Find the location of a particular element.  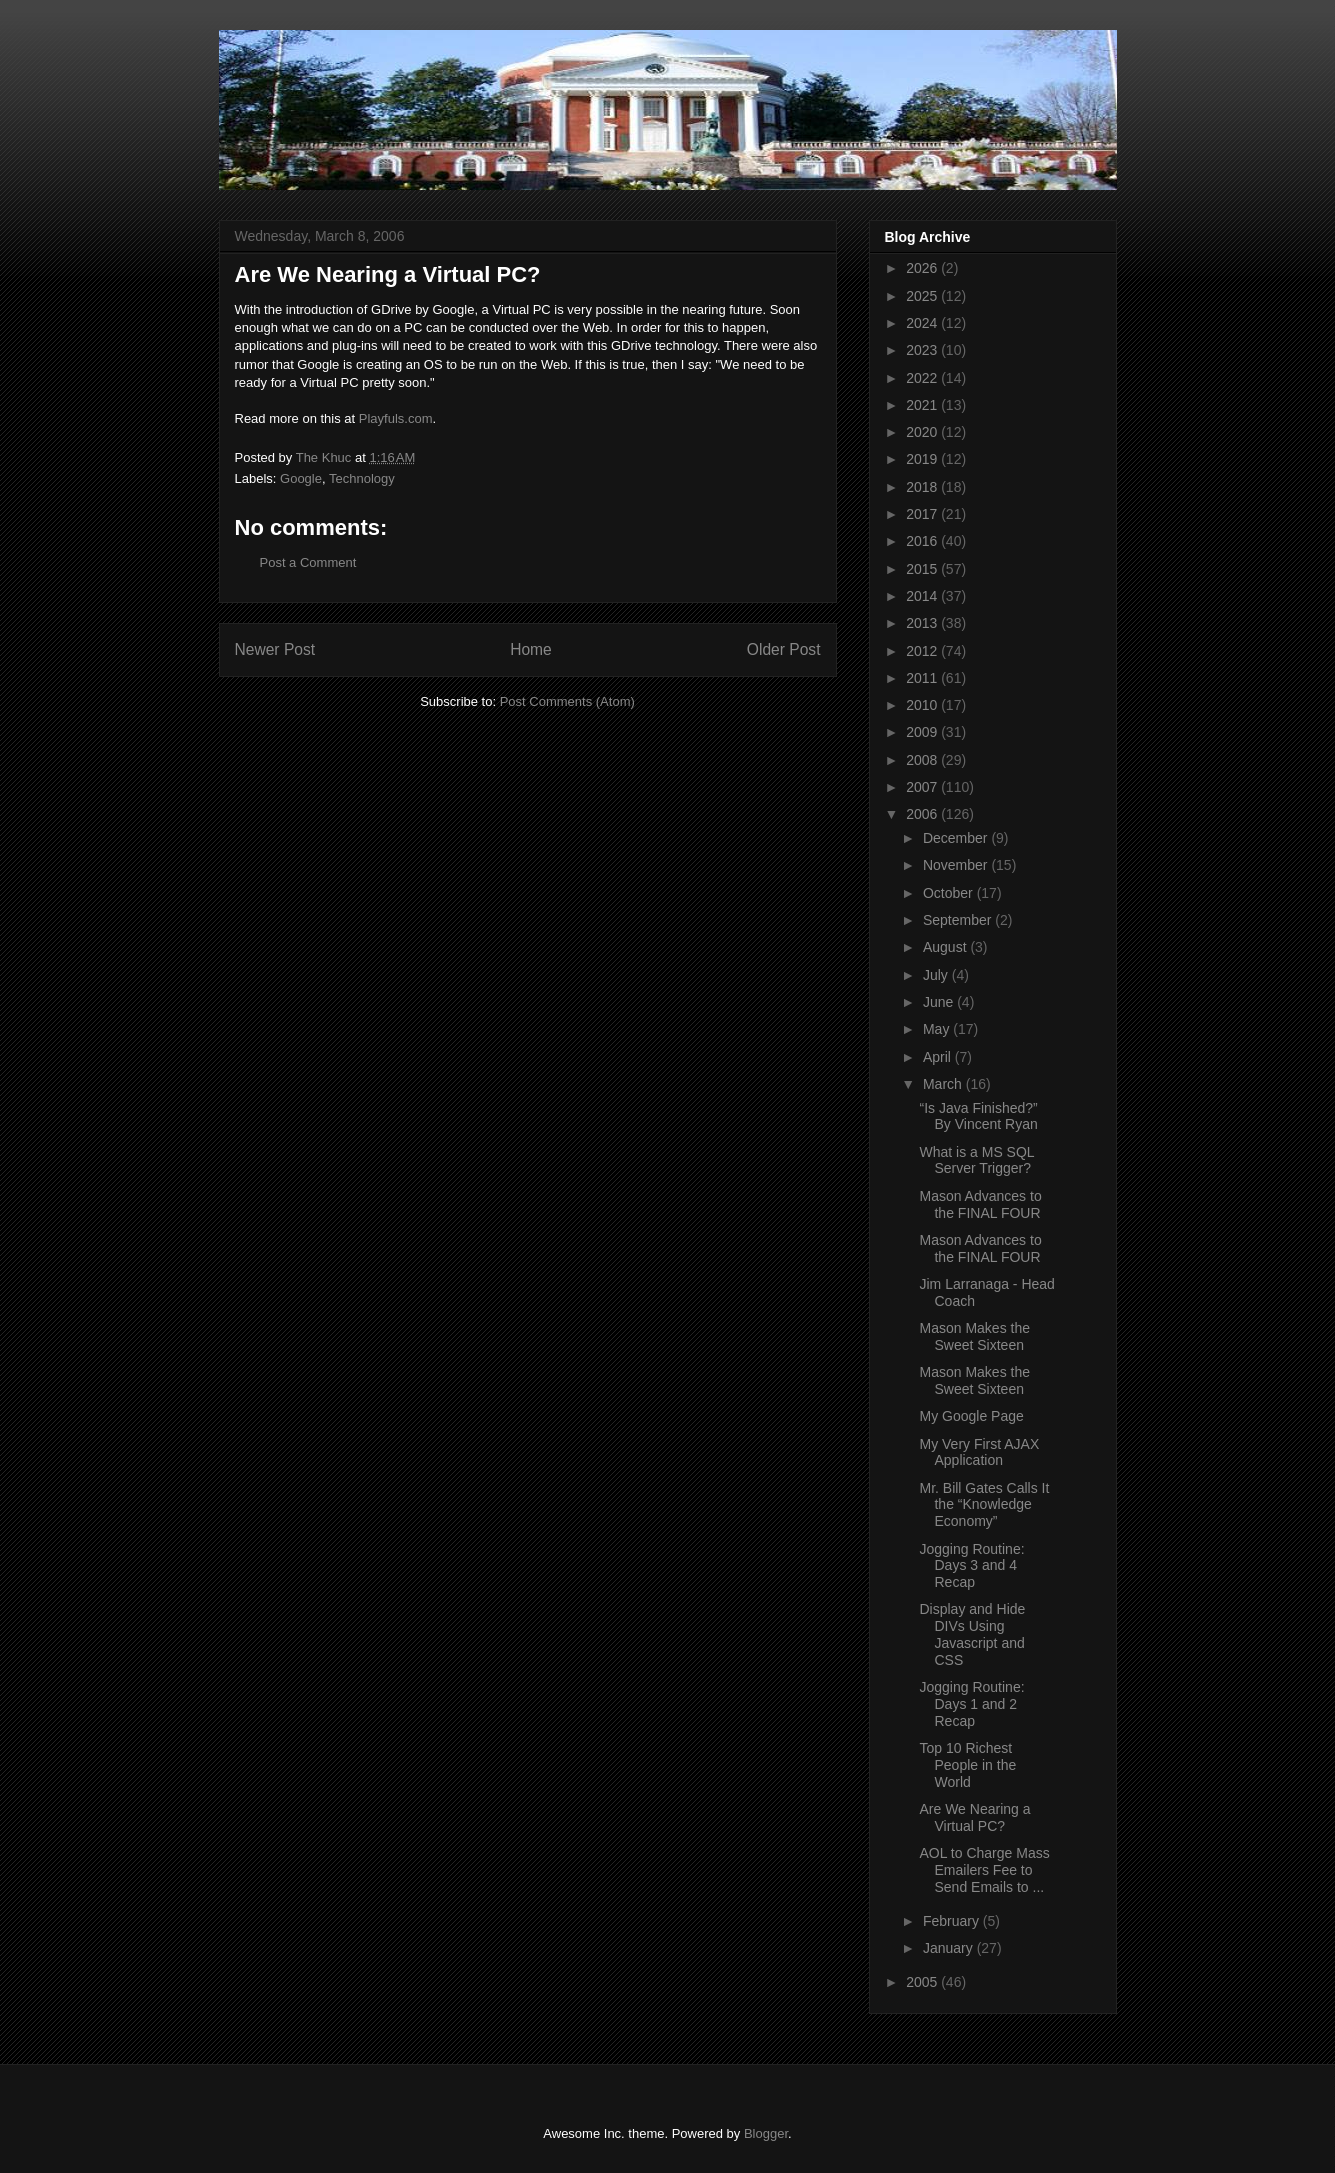

June is located at coordinates (940, 1002).